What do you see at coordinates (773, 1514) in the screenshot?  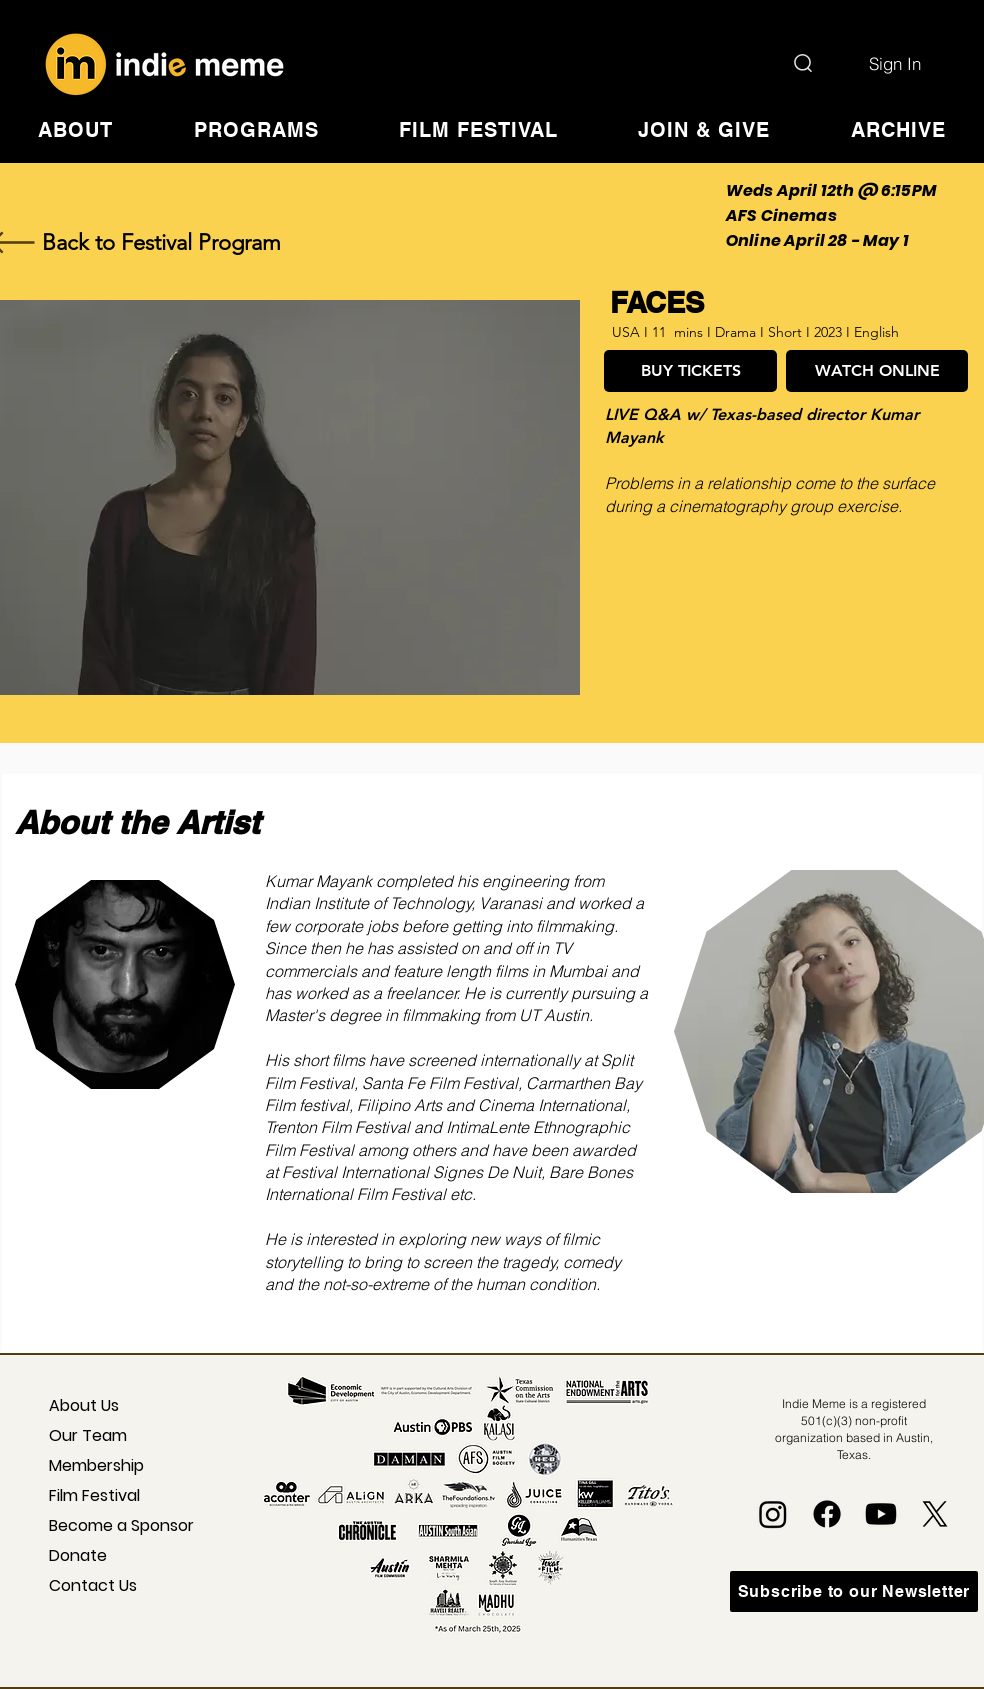 I see `[Instagram]` at bounding box center [773, 1514].